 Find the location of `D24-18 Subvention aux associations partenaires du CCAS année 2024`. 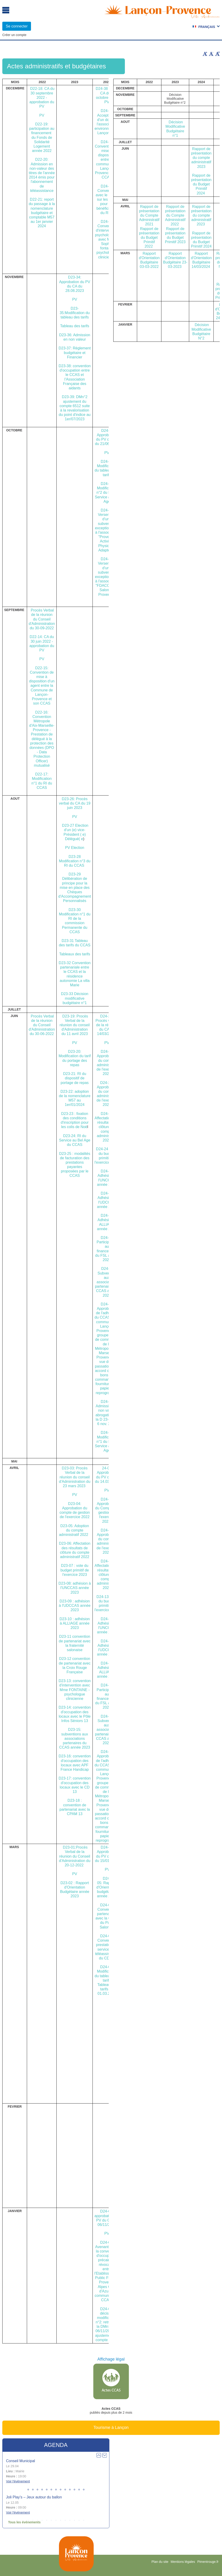

D24-18 Subvention aux associations partenaires du CCAS année 2024 is located at coordinates (107, 1729).